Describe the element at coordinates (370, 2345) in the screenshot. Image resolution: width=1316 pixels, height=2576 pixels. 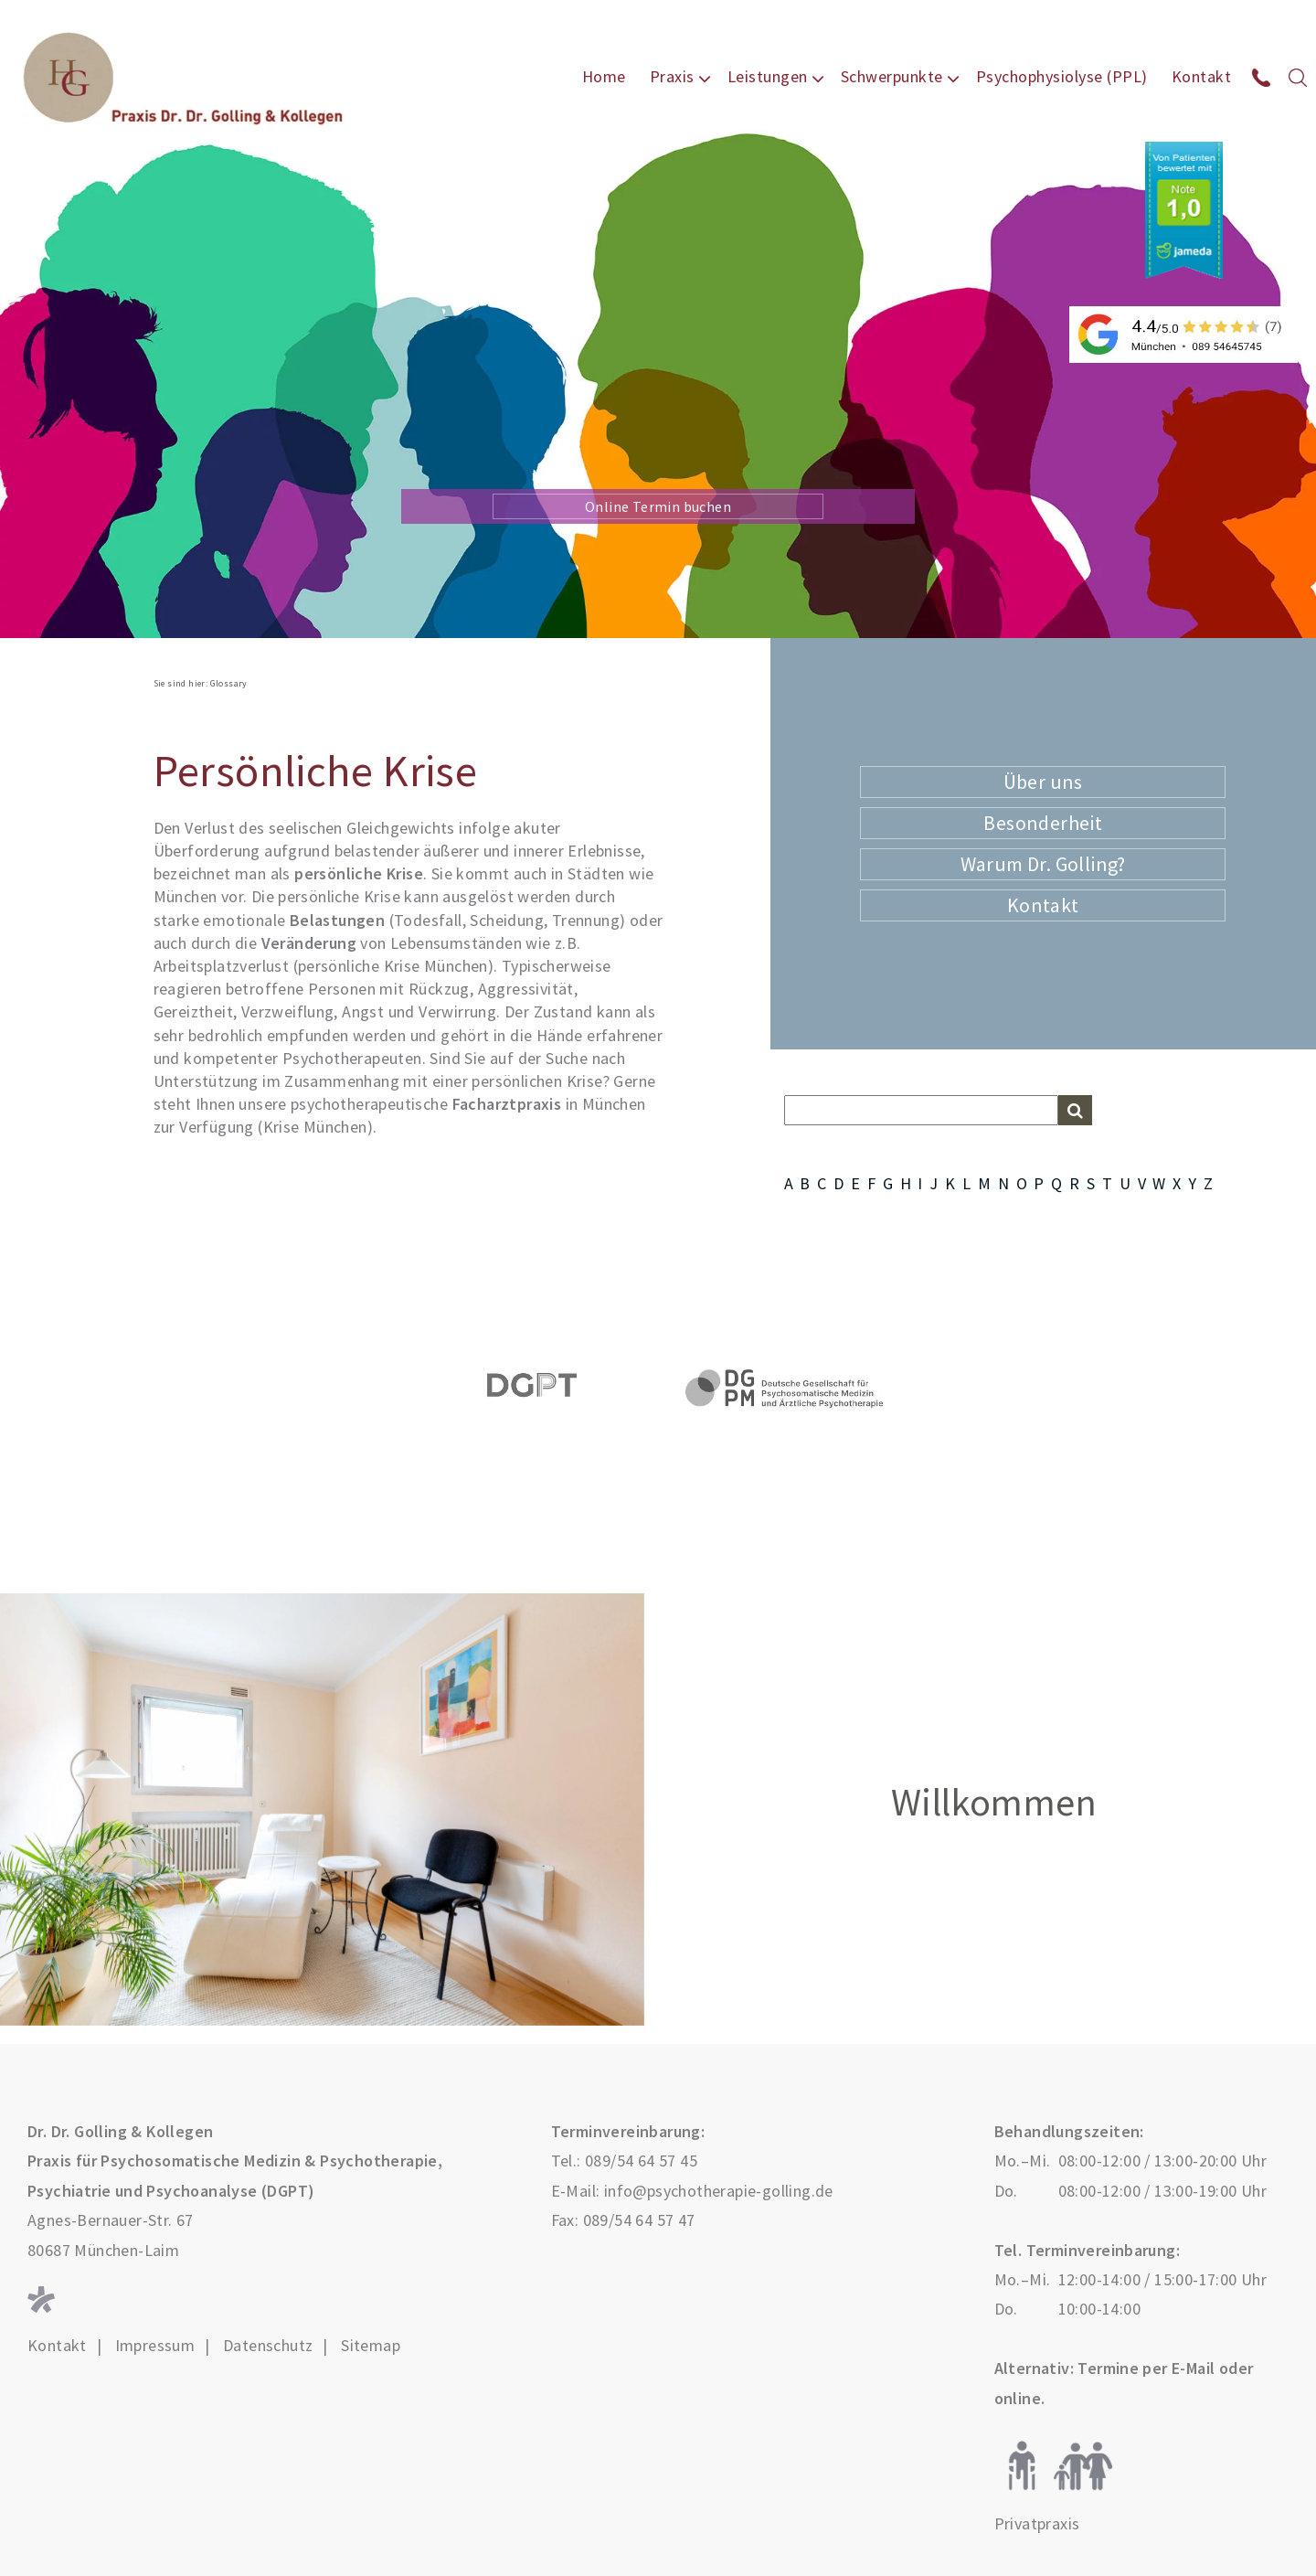
I see `Sitemap` at that location.